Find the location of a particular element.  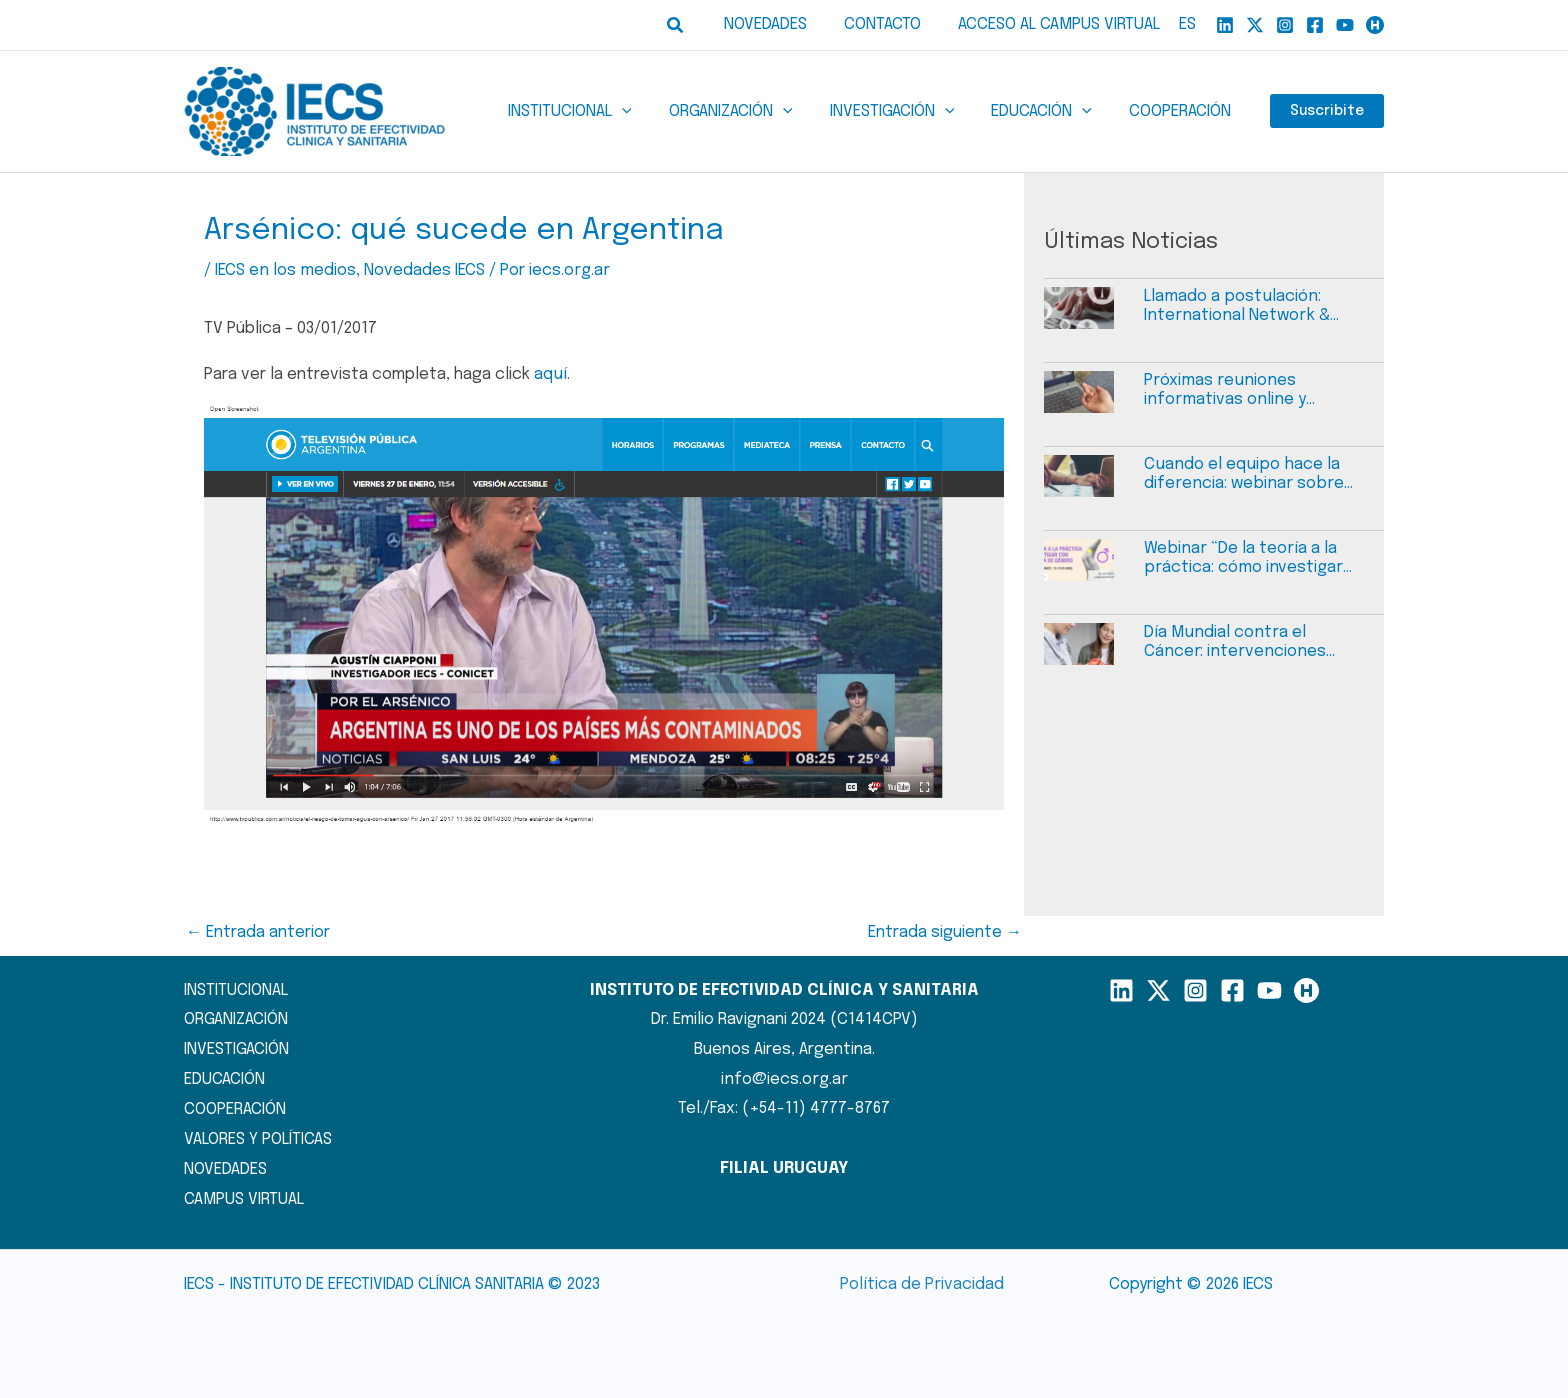

[button] is located at coordinates (692, 25).